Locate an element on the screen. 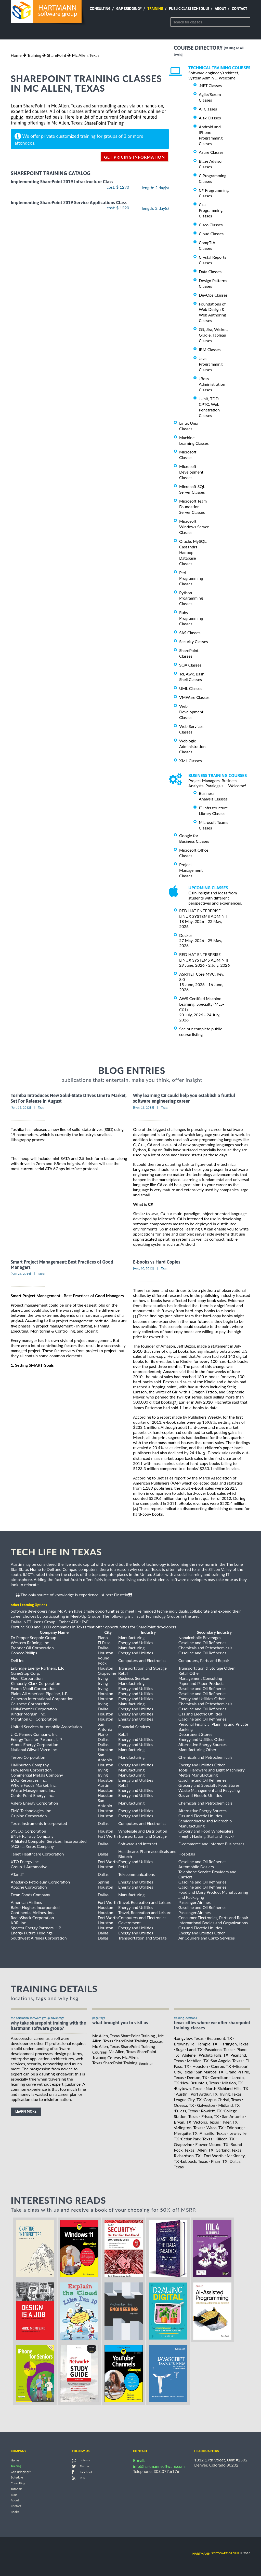 The image size is (261, 2576). C++ Programming Classes is located at coordinates (211, 210).